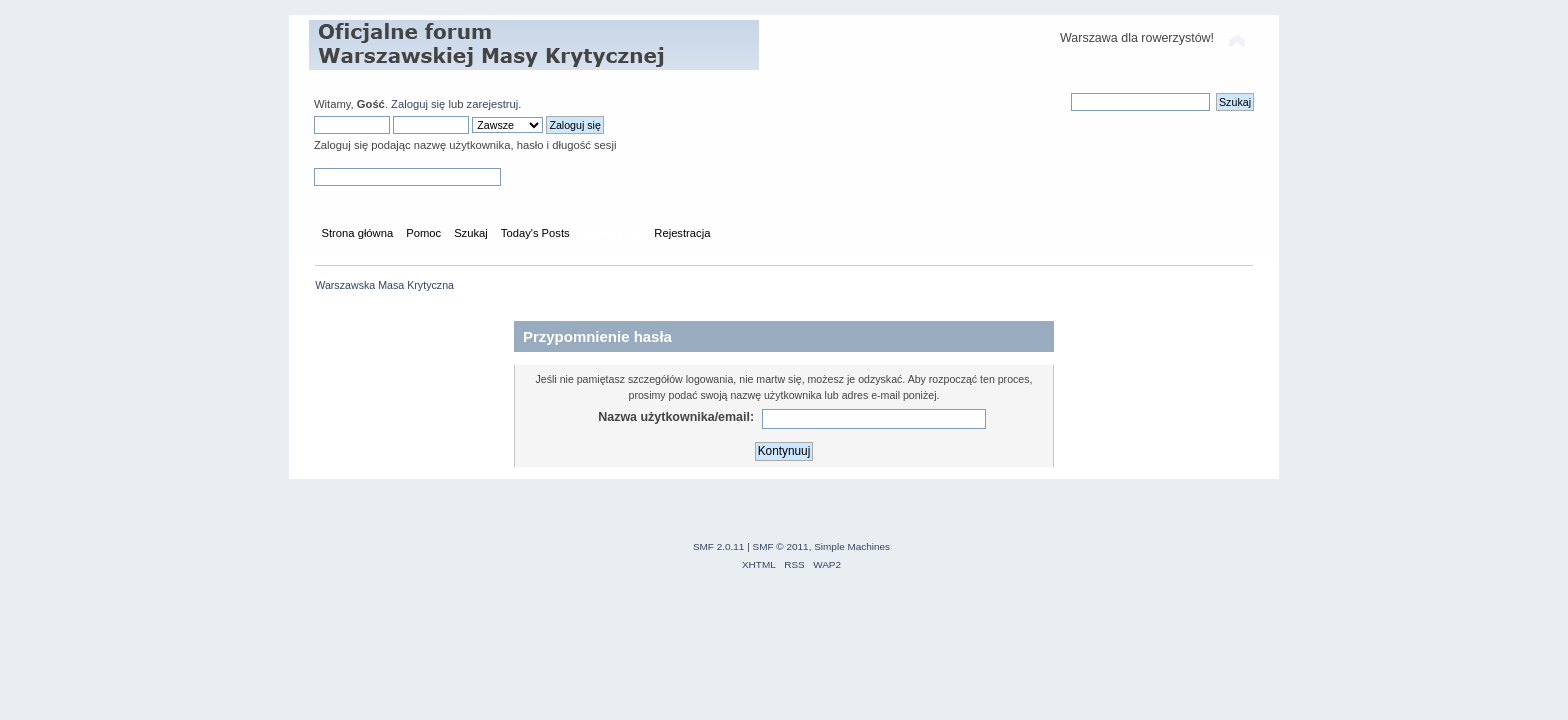 This screenshot has height=720, width=1568. I want to click on zarejestruj, so click(493, 104).